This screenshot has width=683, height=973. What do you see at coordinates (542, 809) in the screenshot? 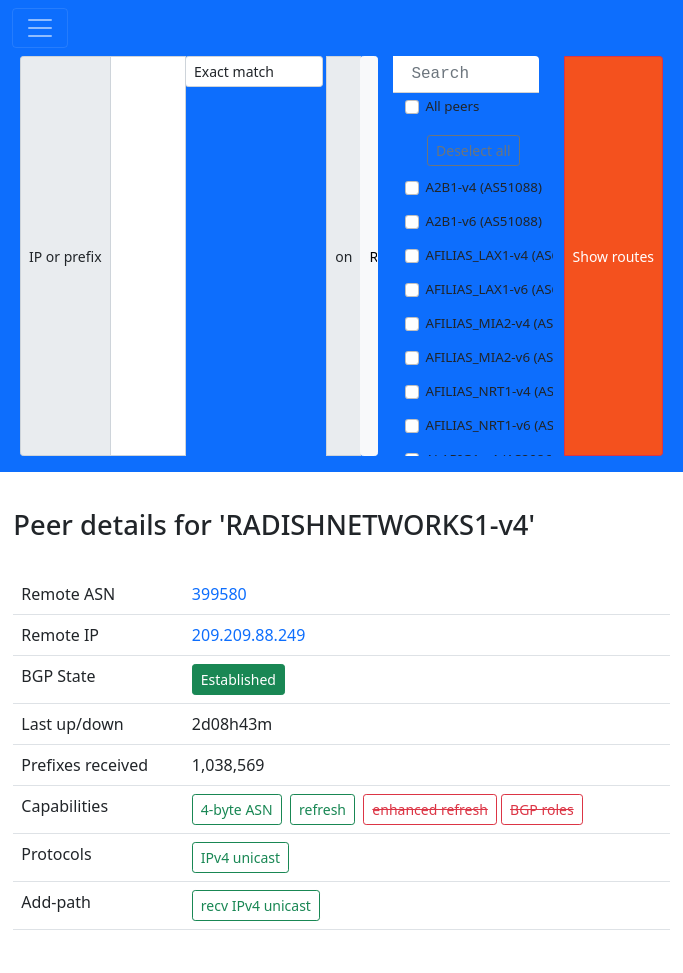
I see `BGP roles` at bounding box center [542, 809].